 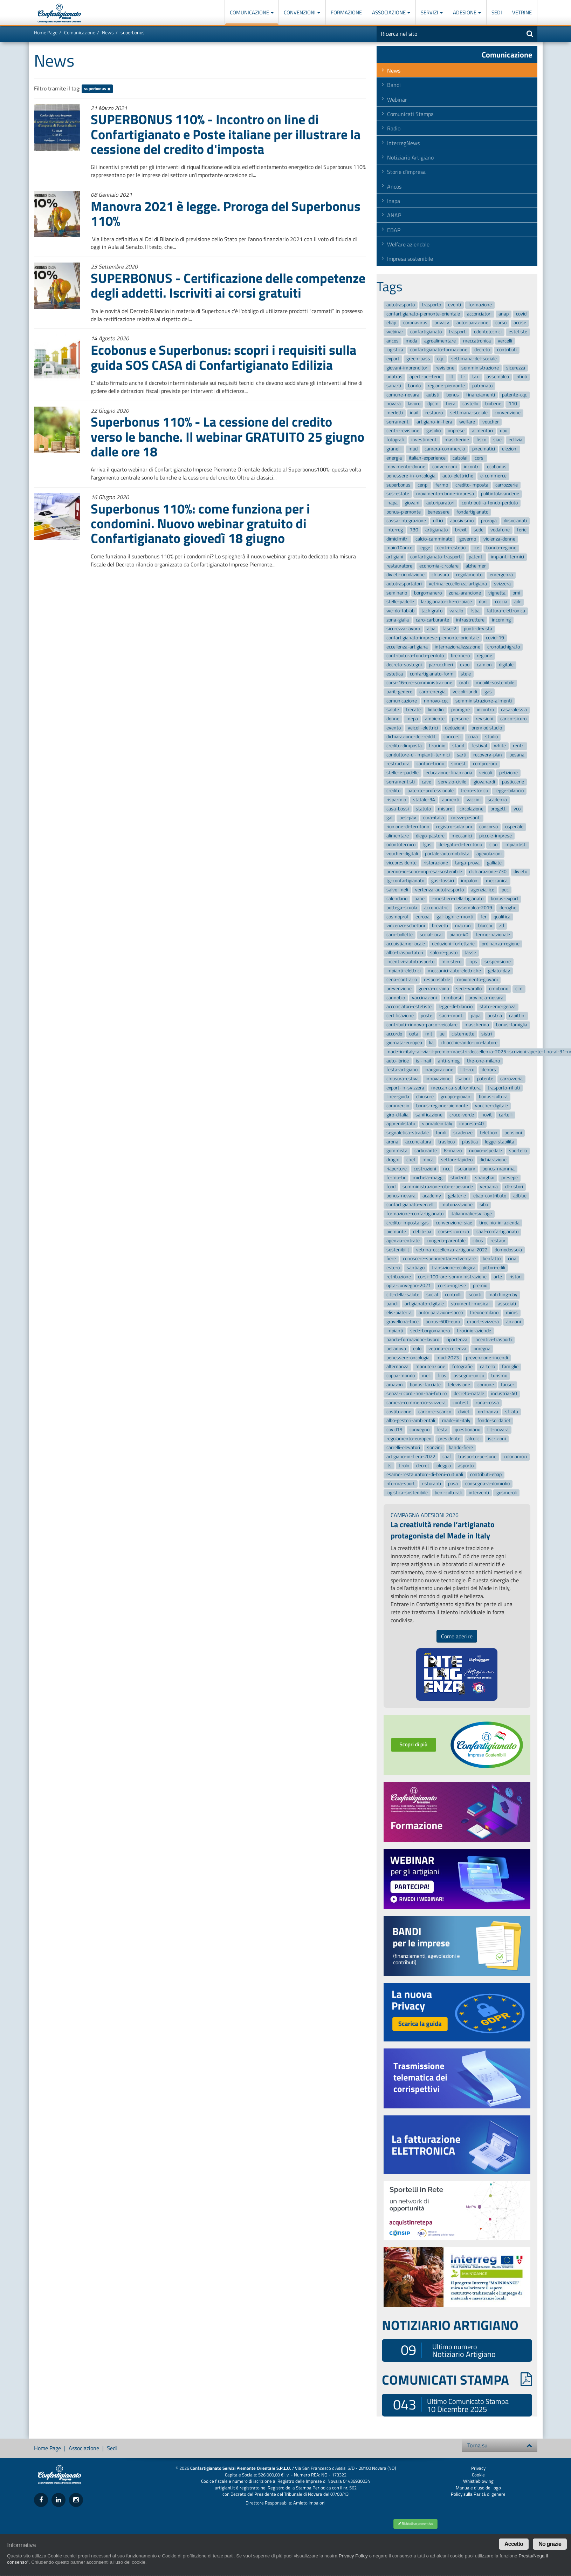 What do you see at coordinates (491, 1105) in the screenshot?
I see `voucher-digitale` at bounding box center [491, 1105].